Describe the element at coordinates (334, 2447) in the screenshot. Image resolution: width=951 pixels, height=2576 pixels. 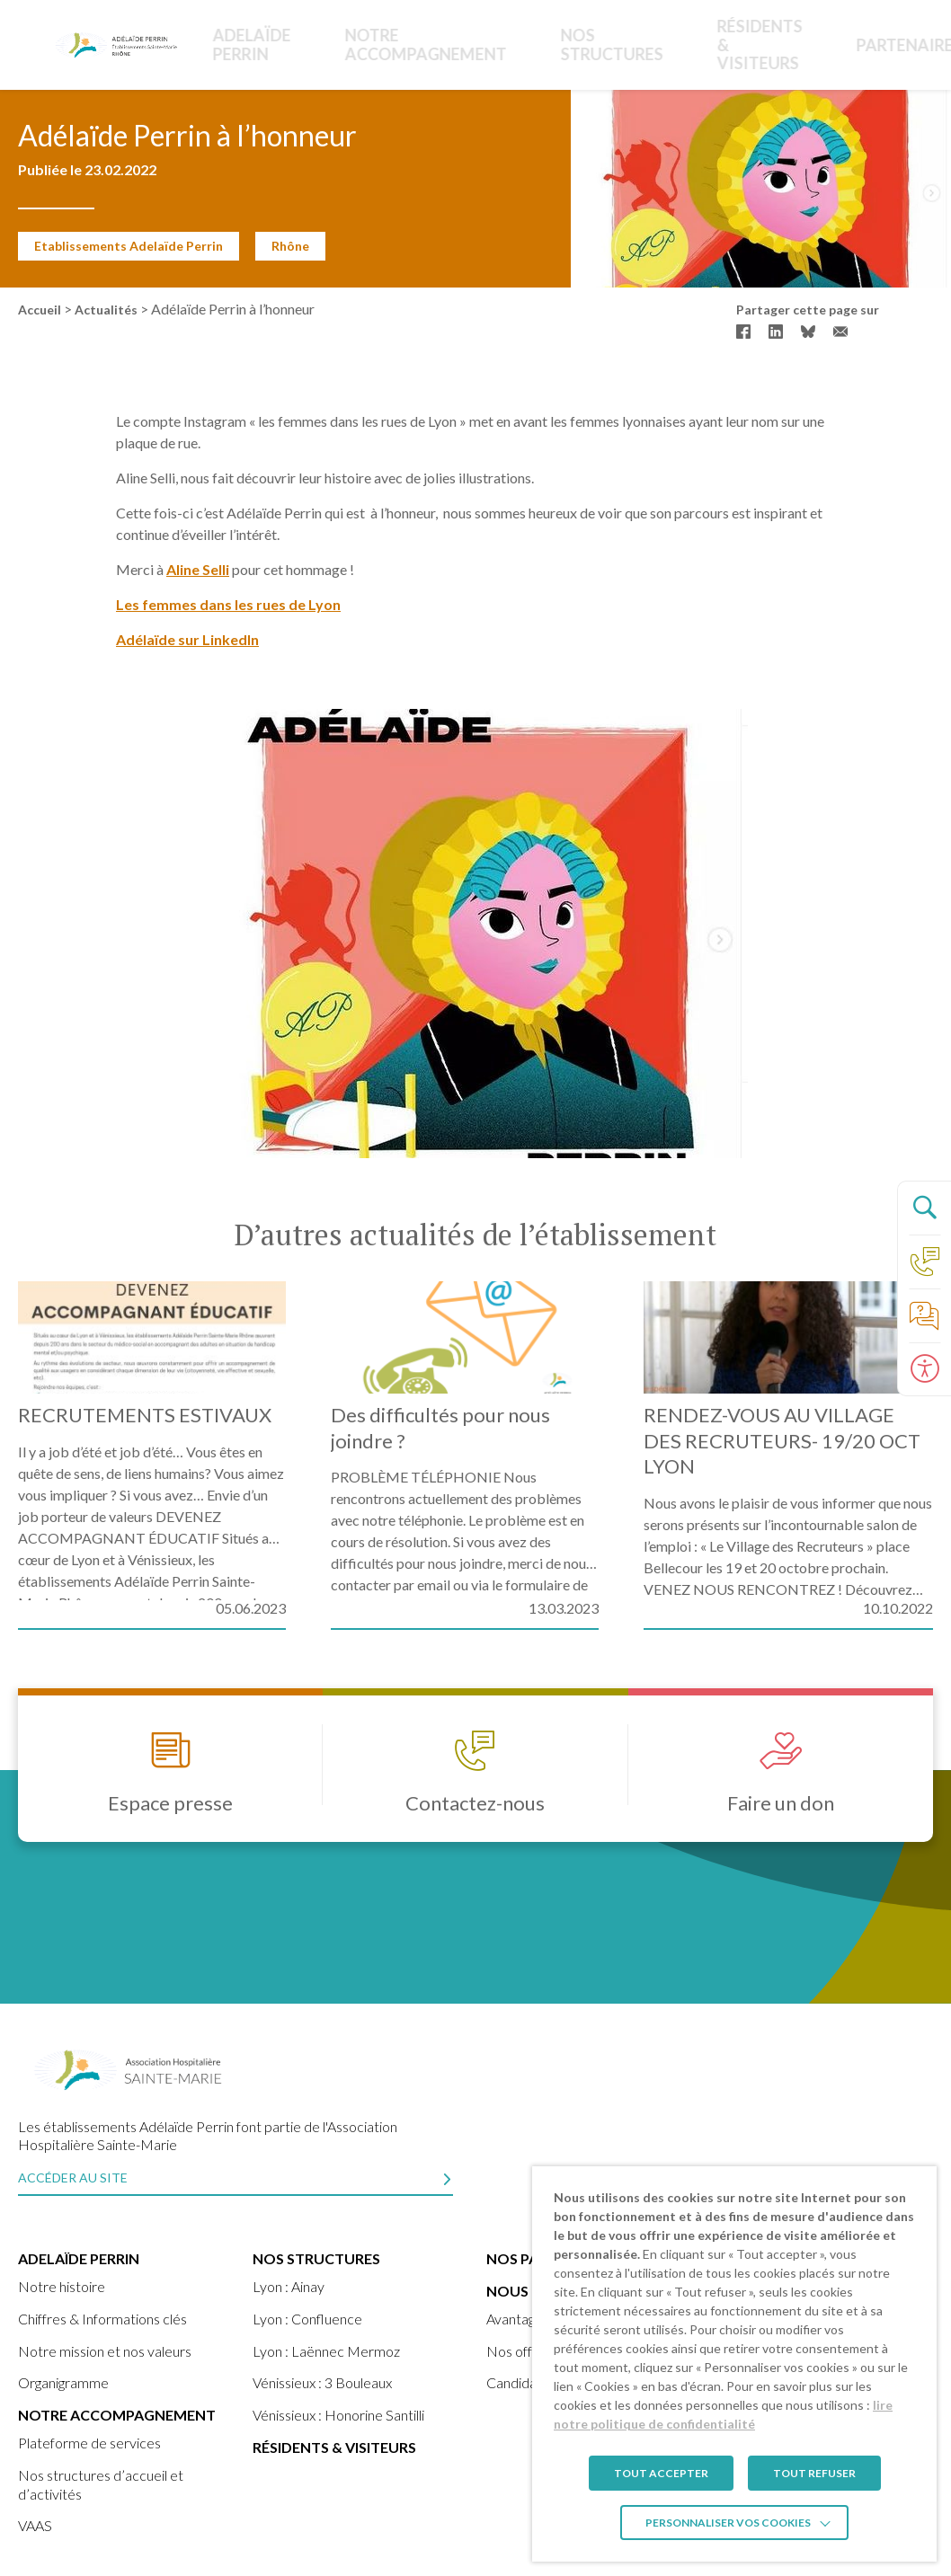
I see `Résidents & visiteurs` at that location.